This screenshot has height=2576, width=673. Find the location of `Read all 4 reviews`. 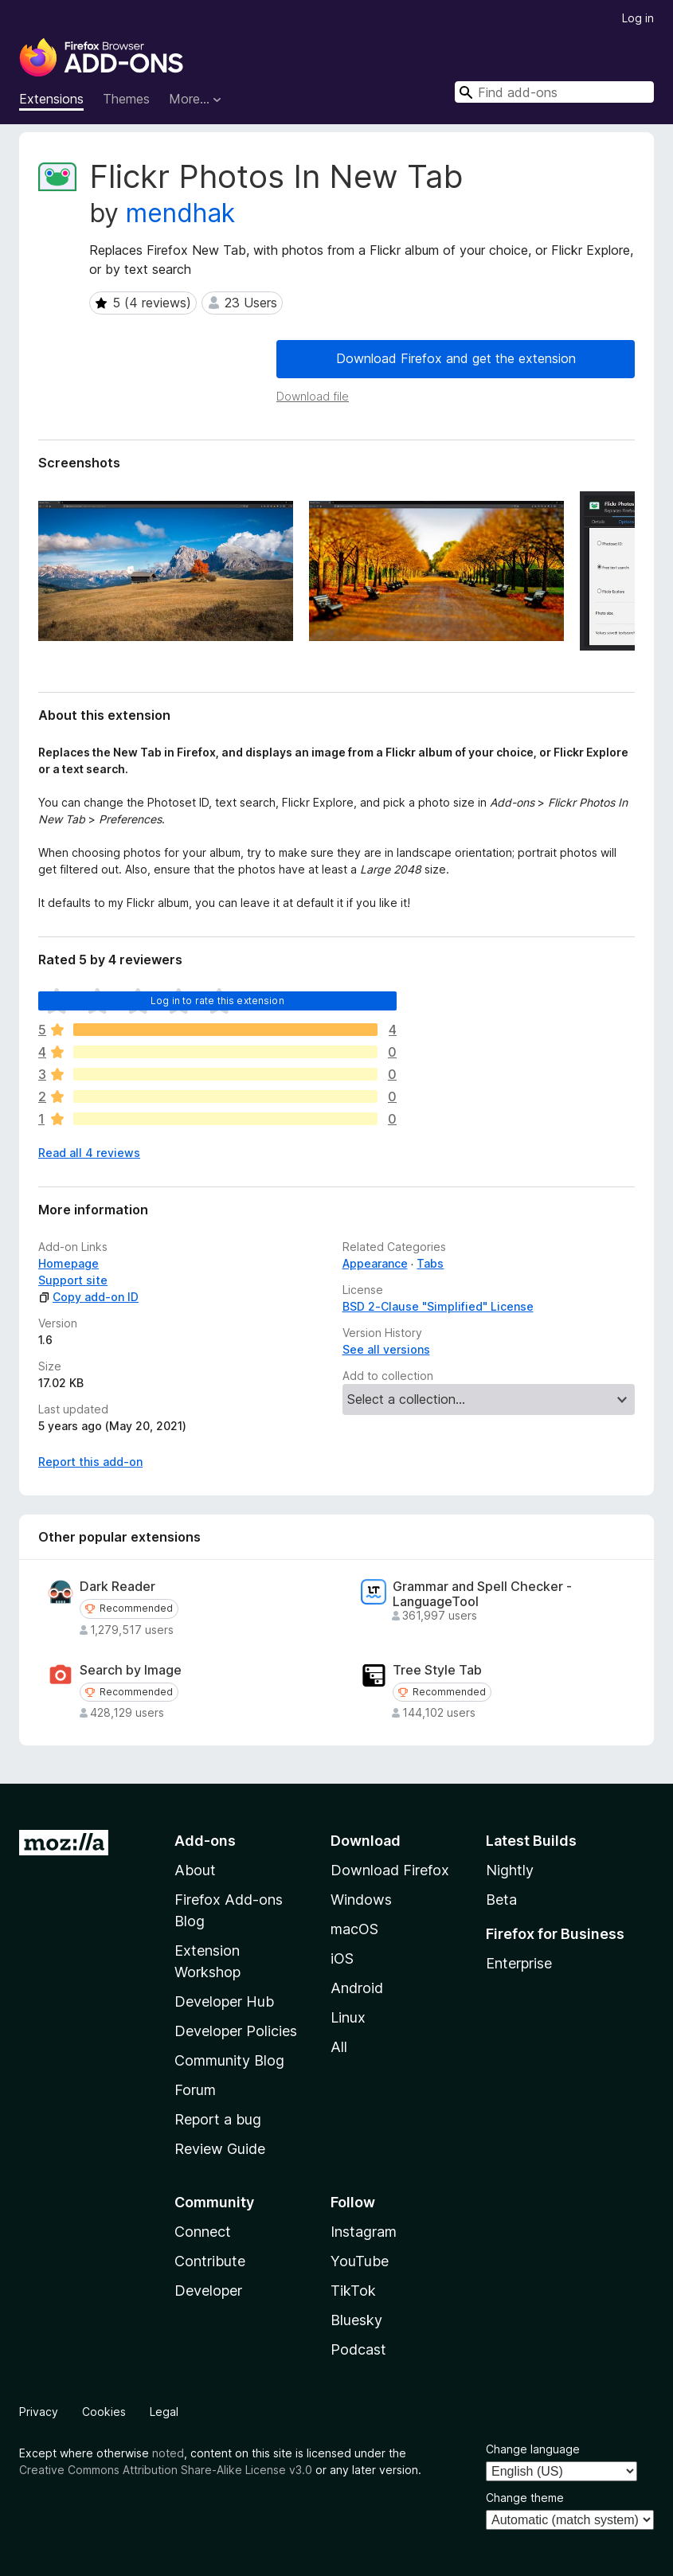

Read all 4 reviews is located at coordinates (89, 1152).